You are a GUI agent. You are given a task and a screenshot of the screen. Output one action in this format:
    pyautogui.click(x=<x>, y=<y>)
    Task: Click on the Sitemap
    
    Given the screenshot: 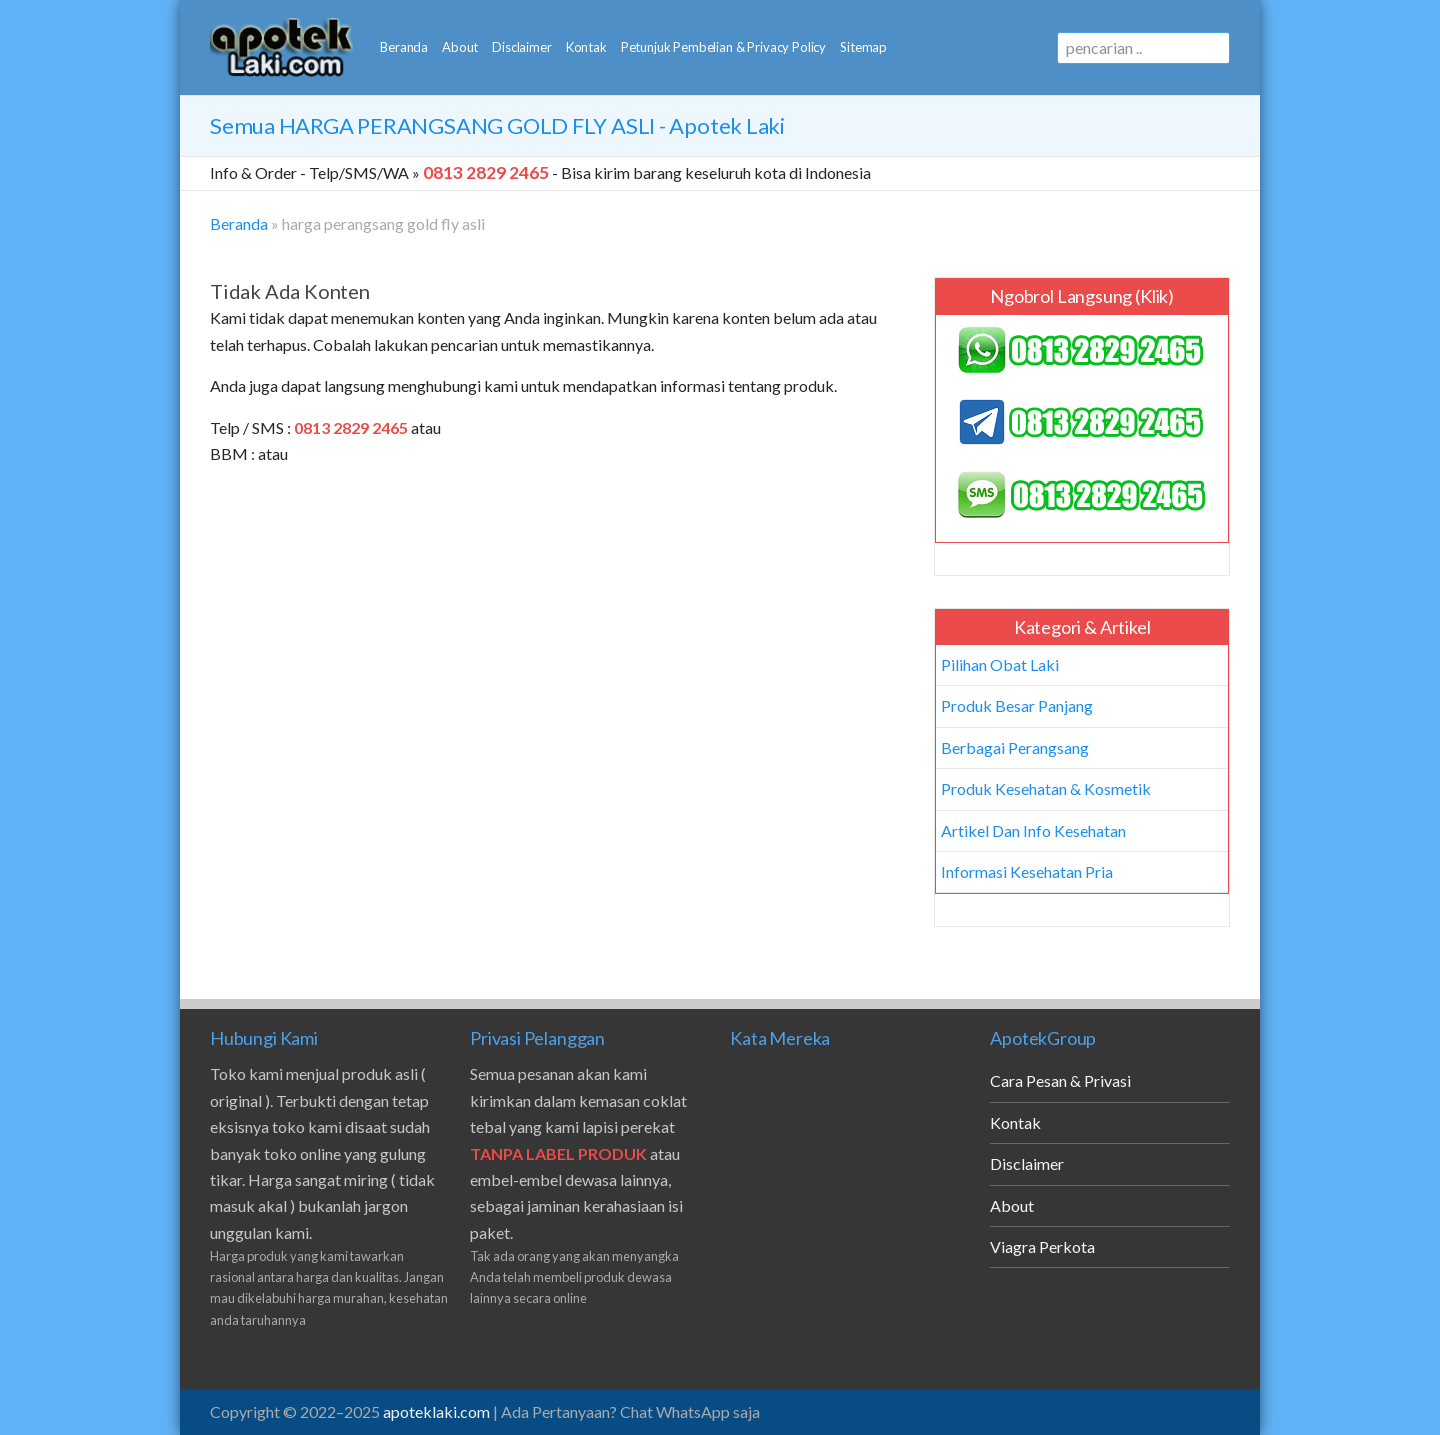 What is the action you would take?
    pyautogui.click(x=863, y=47)
    